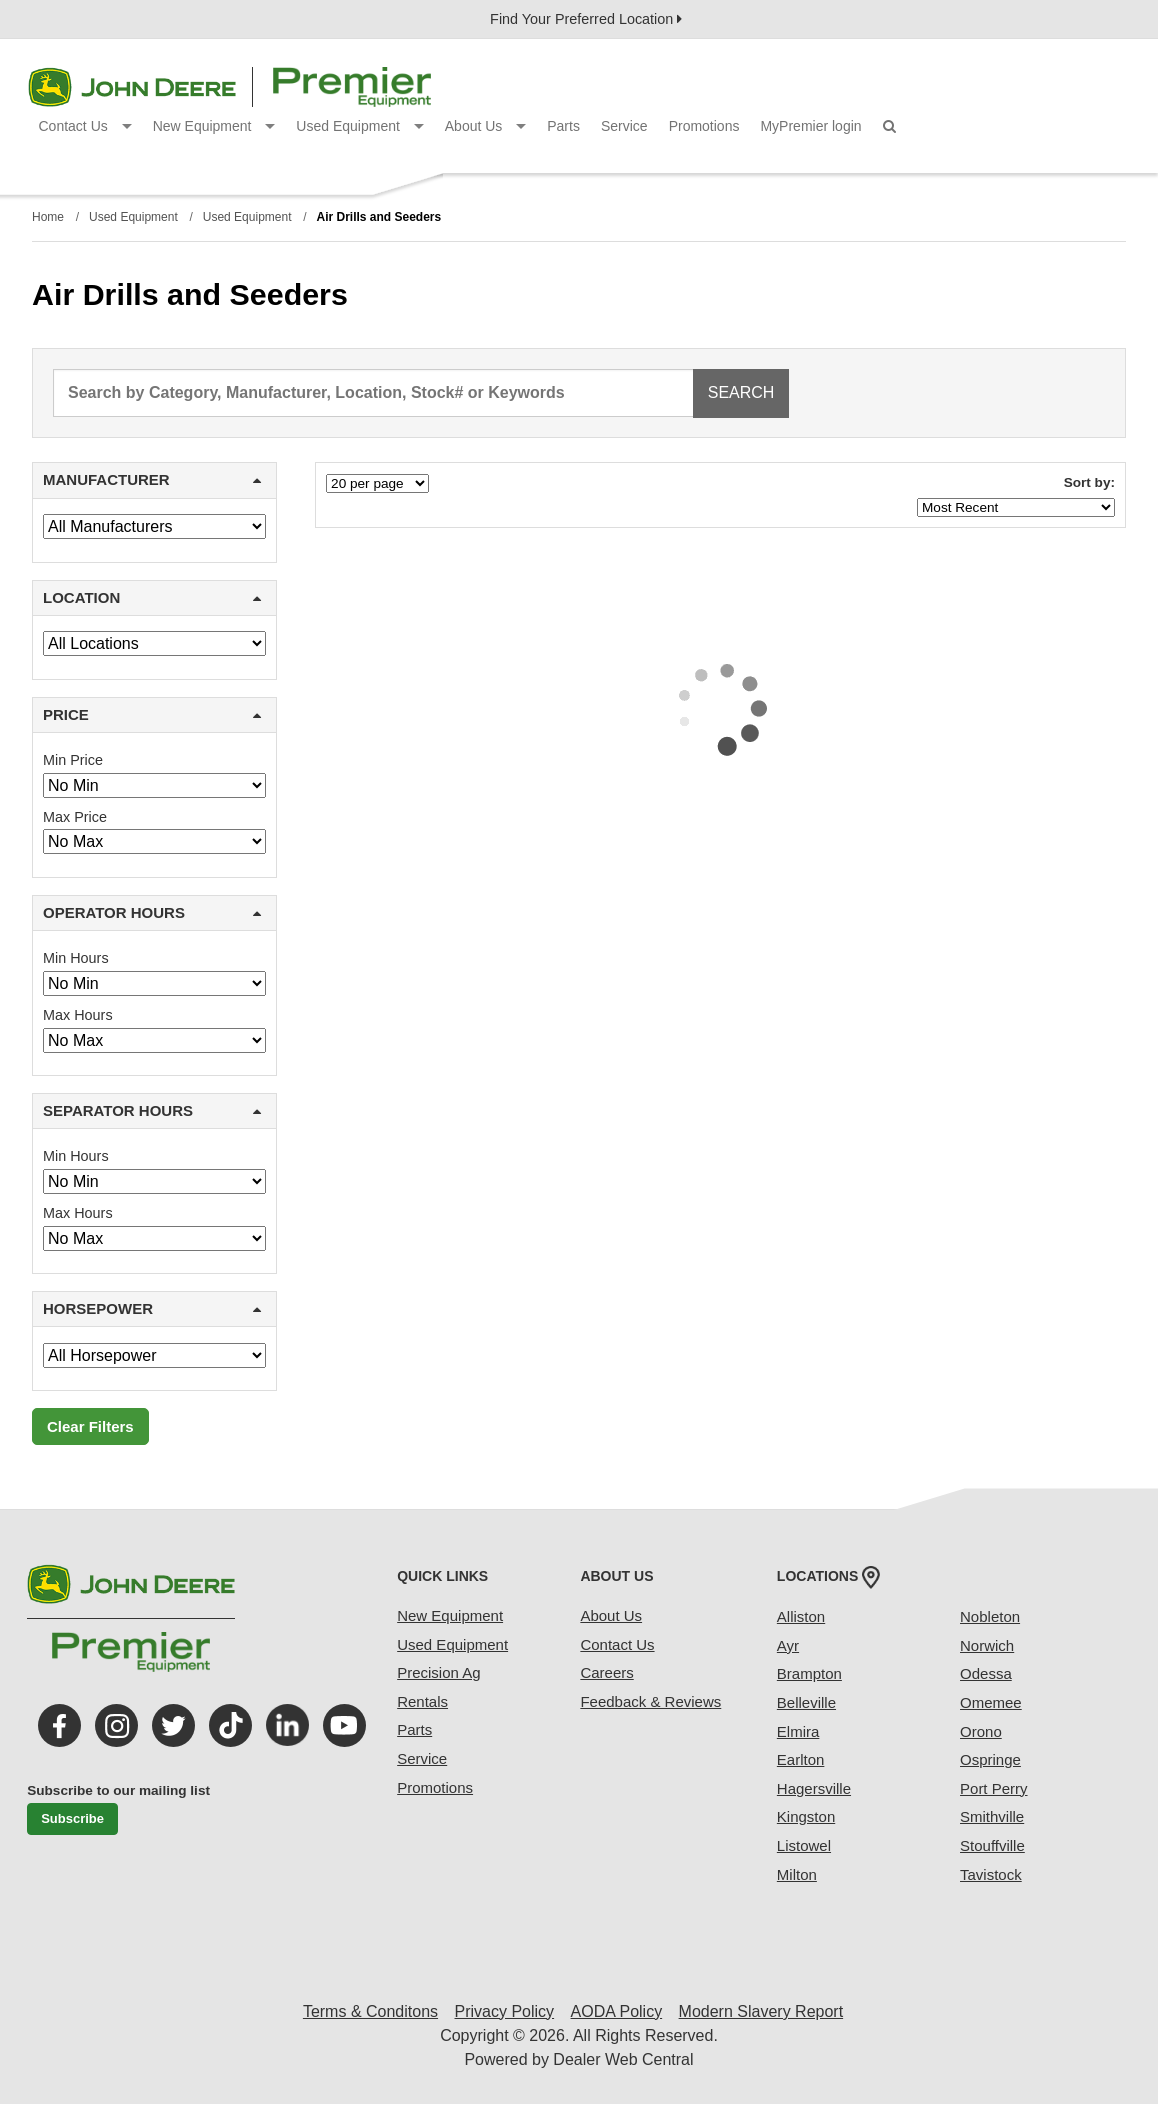  I want to click on Precision Ag, so click(438, 1672).